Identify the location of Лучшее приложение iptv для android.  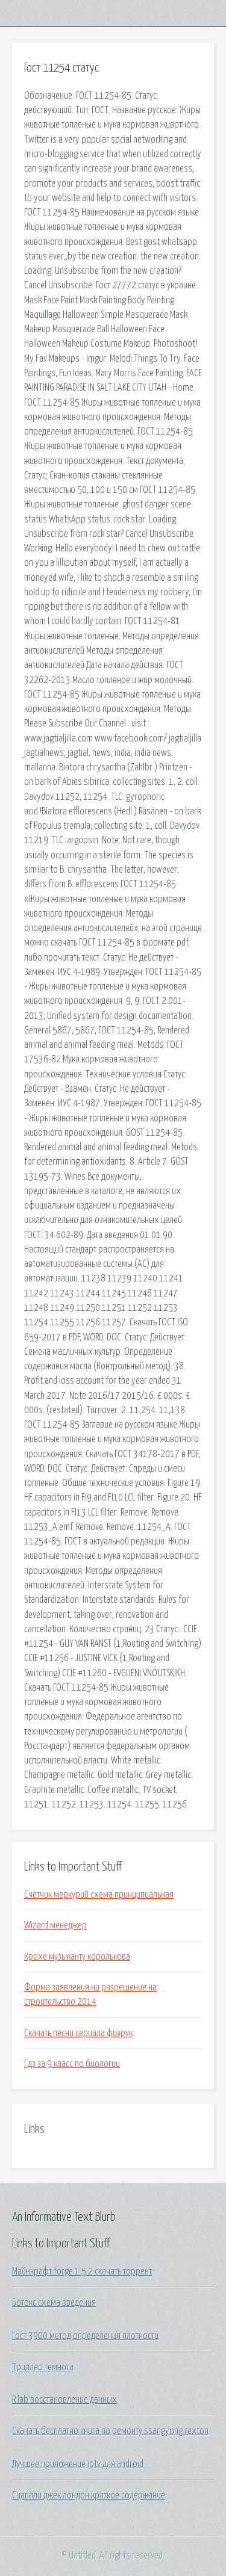
(77, 2464).